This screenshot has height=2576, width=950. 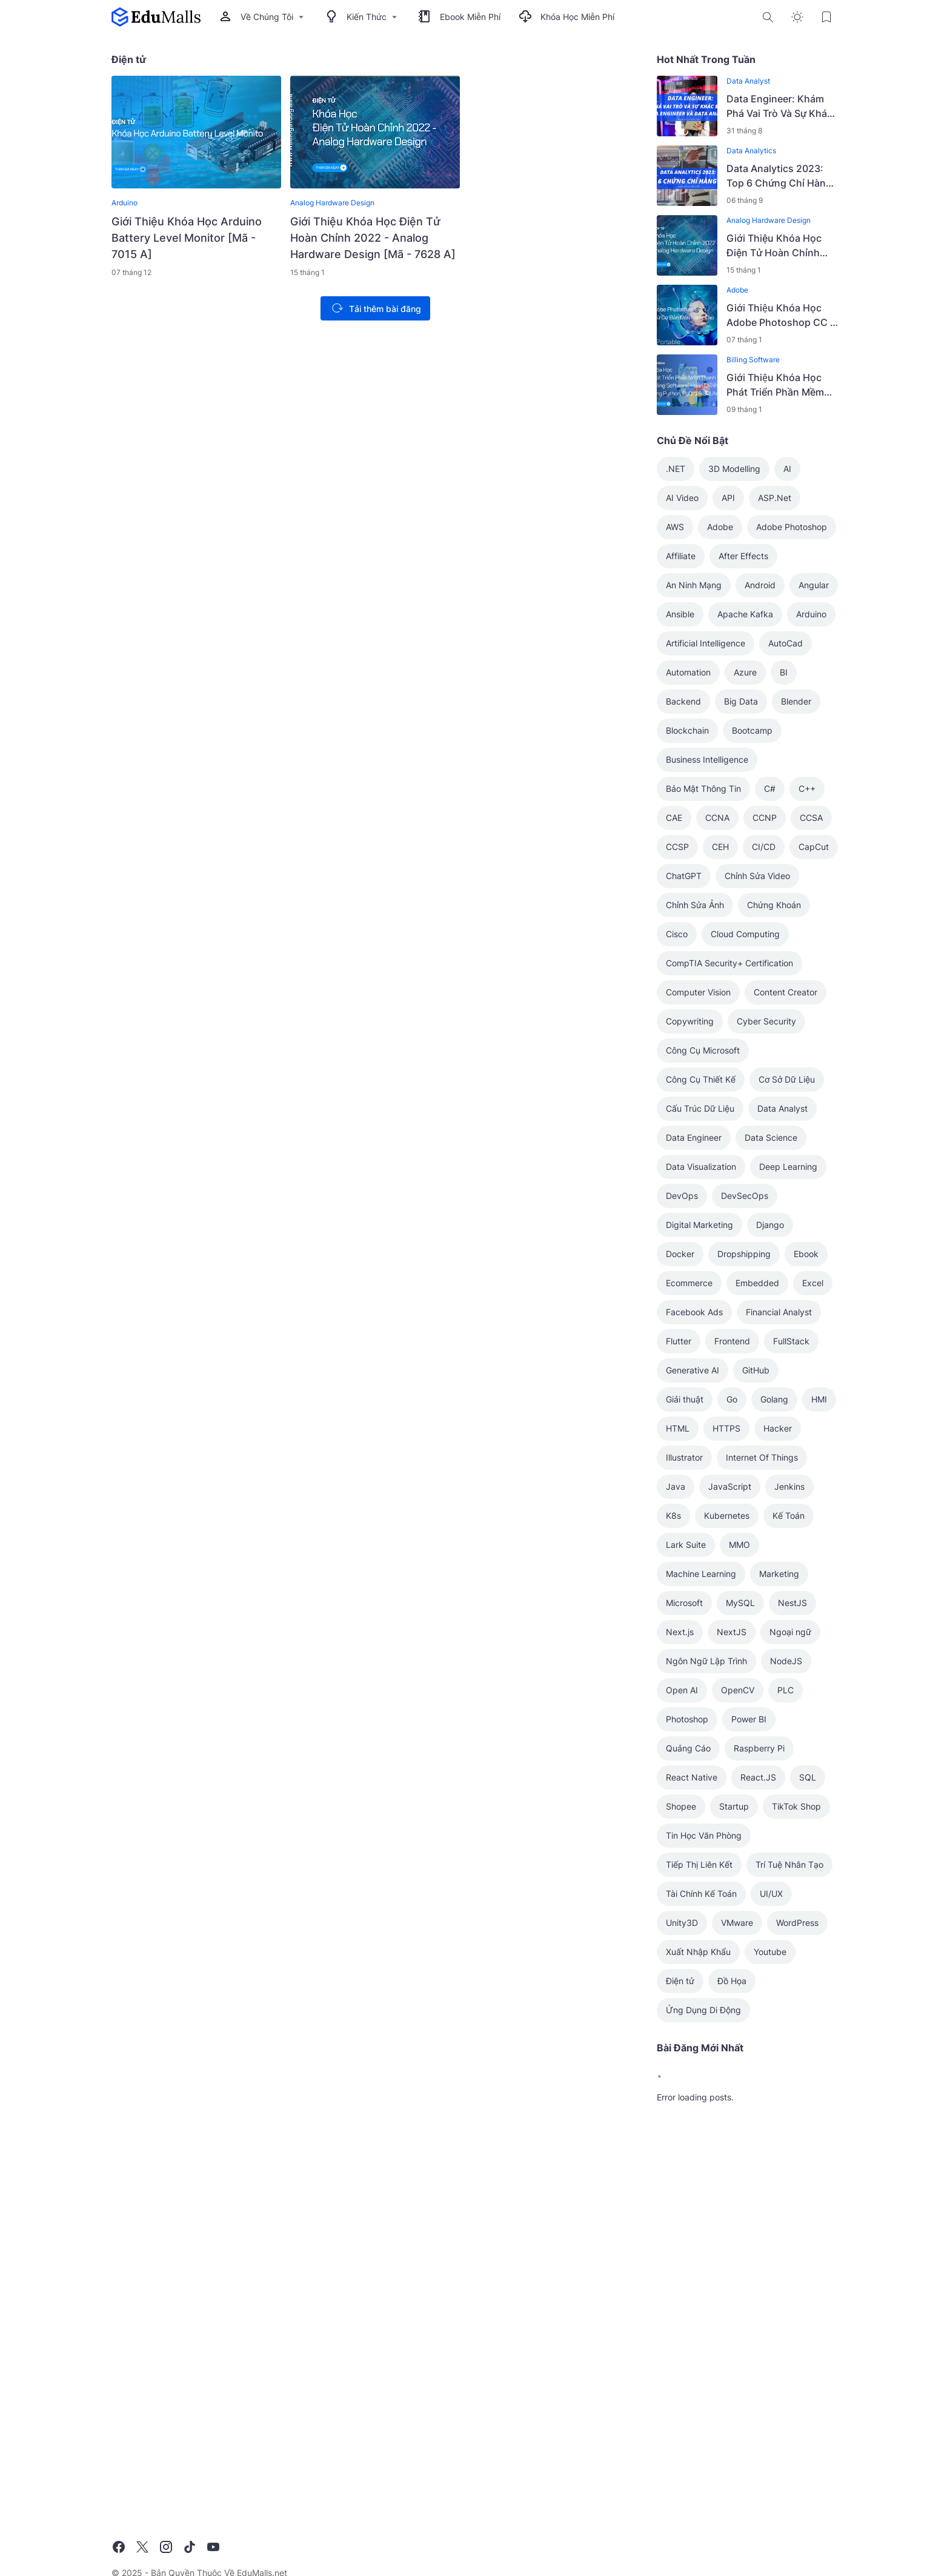 What do you see at coordinates (791, 527) in the screenshot?
I see `Adobe Photoshop` at bounding box center [791, 527].